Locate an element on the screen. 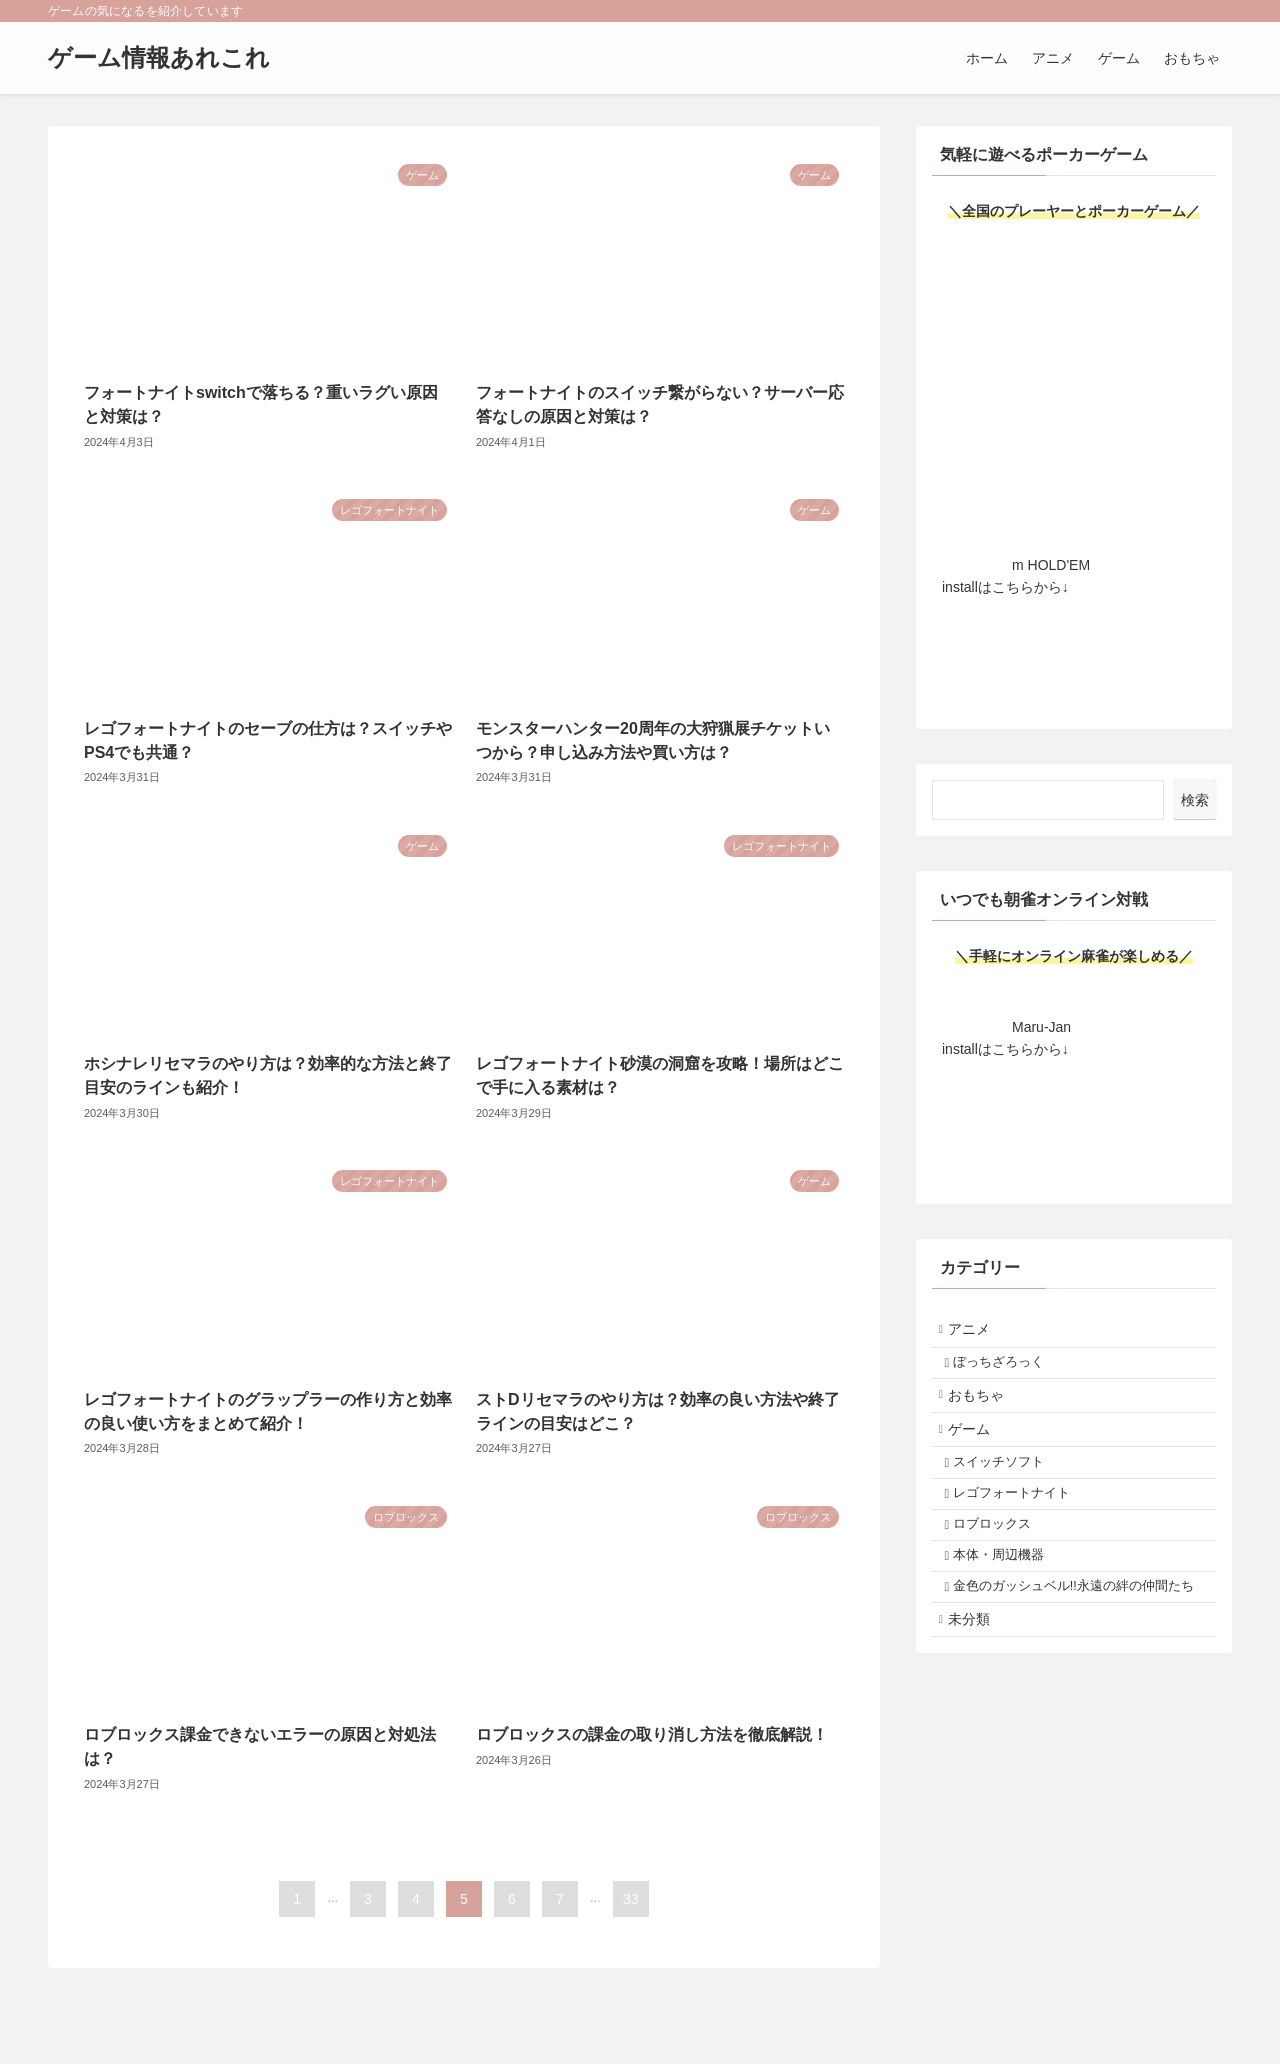  金色のガッシュベル!!永遠の絆の仲間たち is located at coordinates (1078, 1652).